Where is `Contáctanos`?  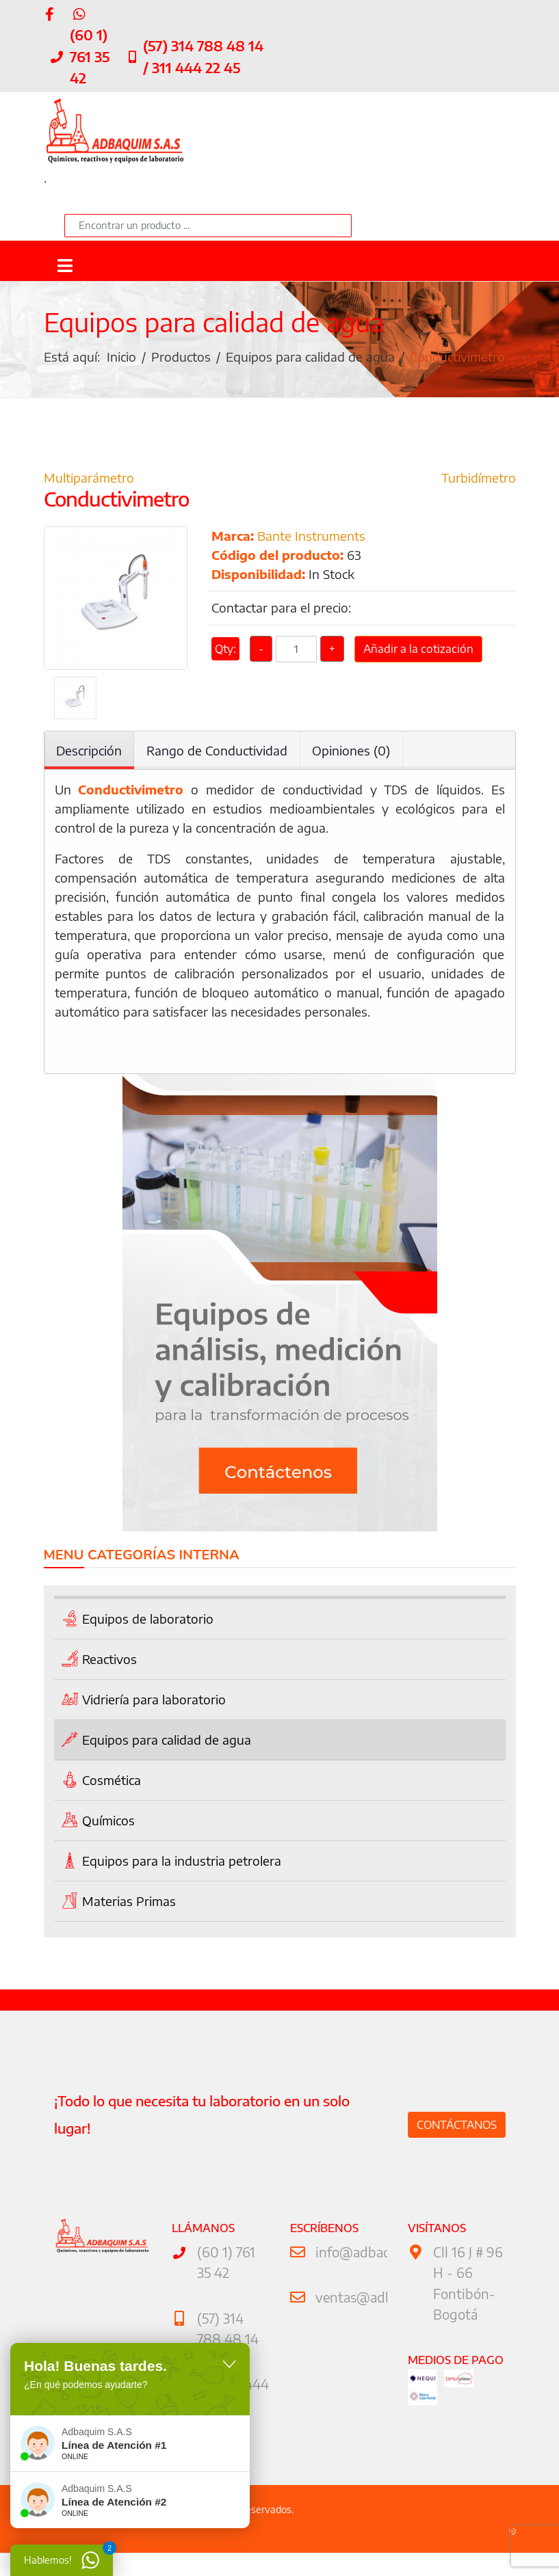 Contáctanos is located at coordinates (457, 2135).